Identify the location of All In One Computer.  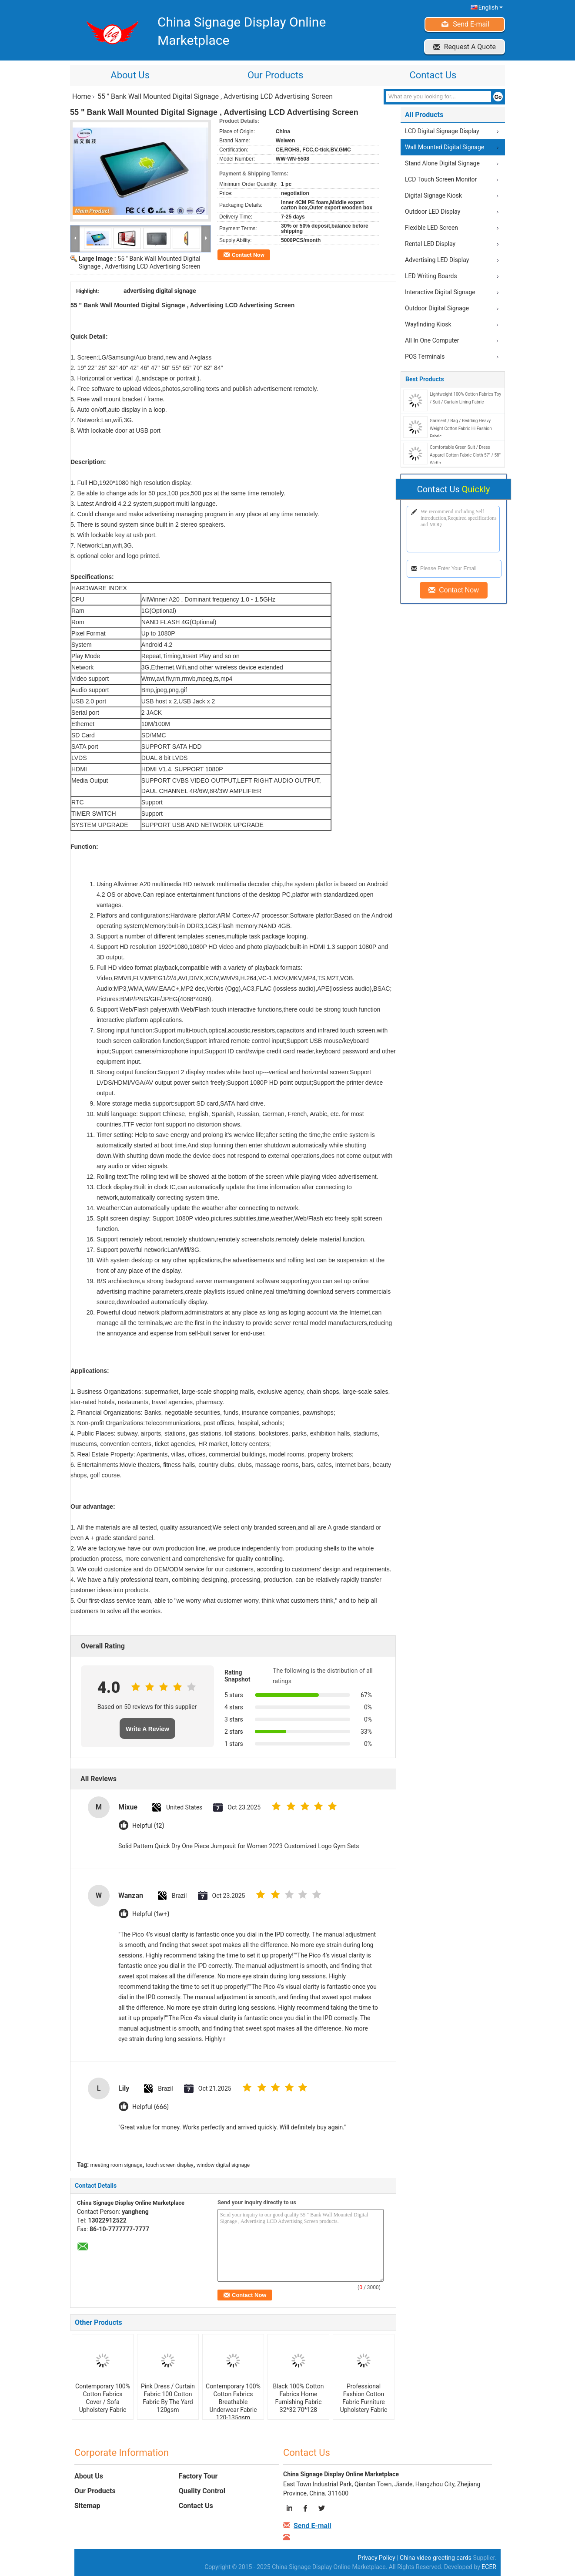
(432, 340).